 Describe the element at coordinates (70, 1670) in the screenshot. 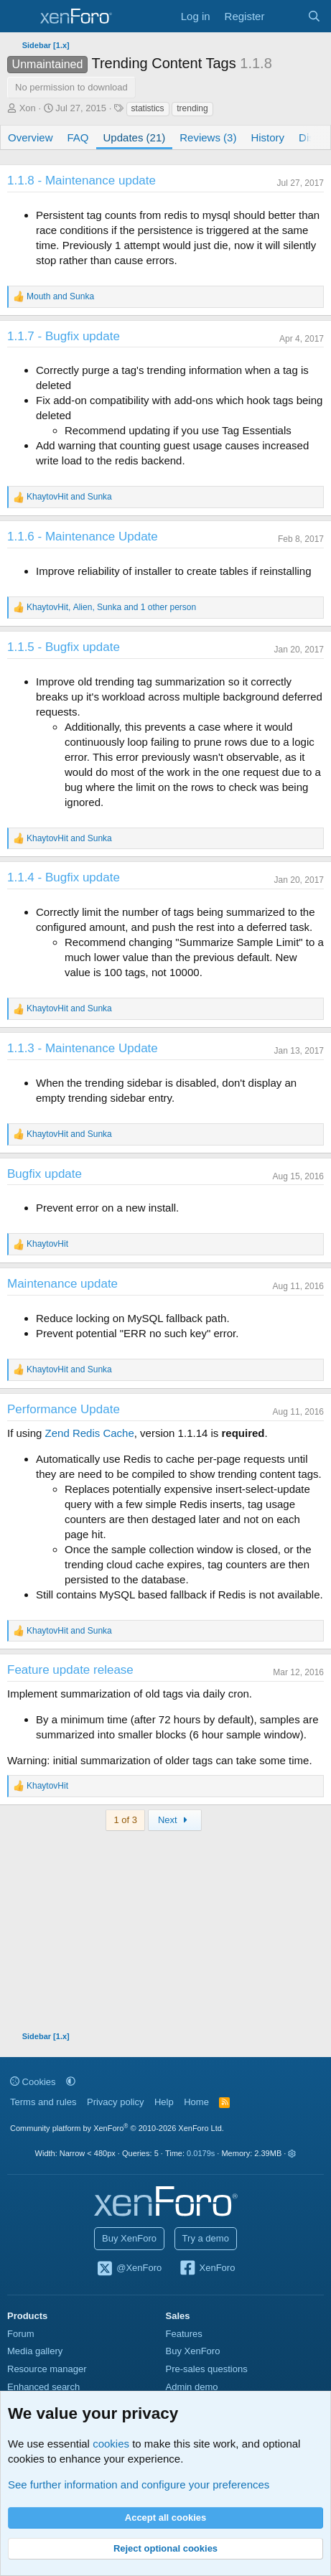

I see `Feature update release` at that location.